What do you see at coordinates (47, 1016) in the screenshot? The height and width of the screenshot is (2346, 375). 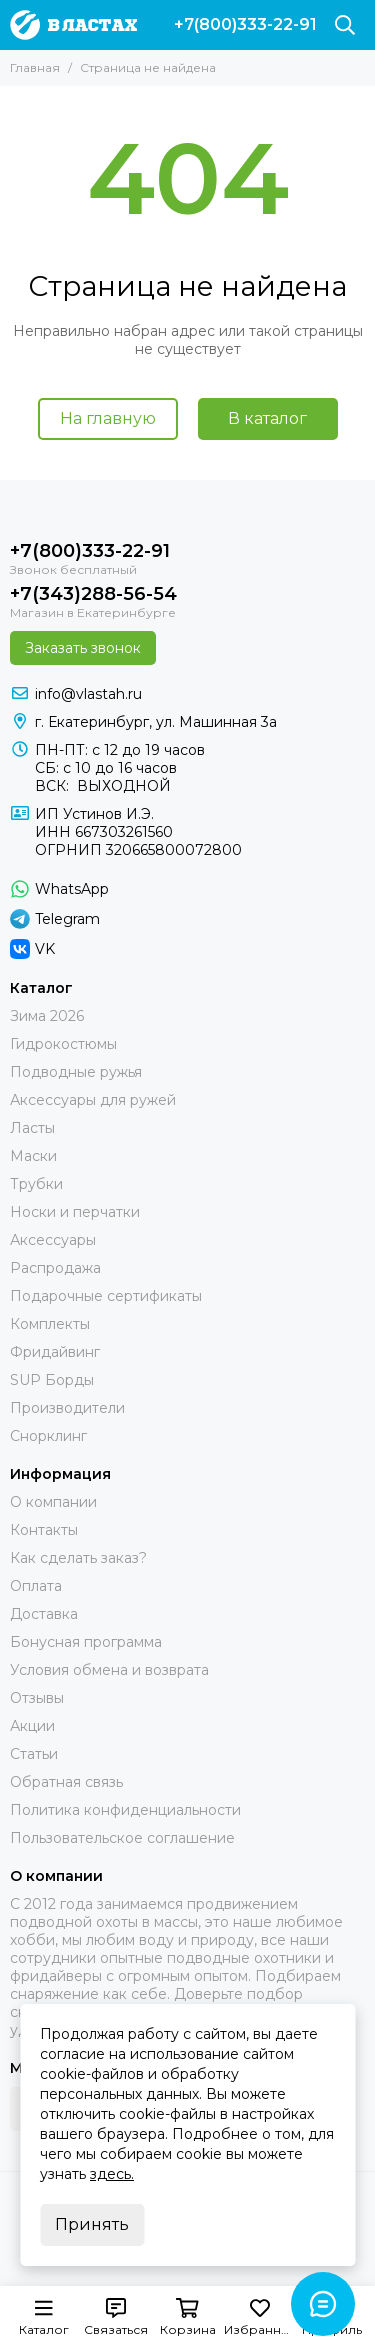 I see `Зима 2026` at bounding box center [47, 1016].